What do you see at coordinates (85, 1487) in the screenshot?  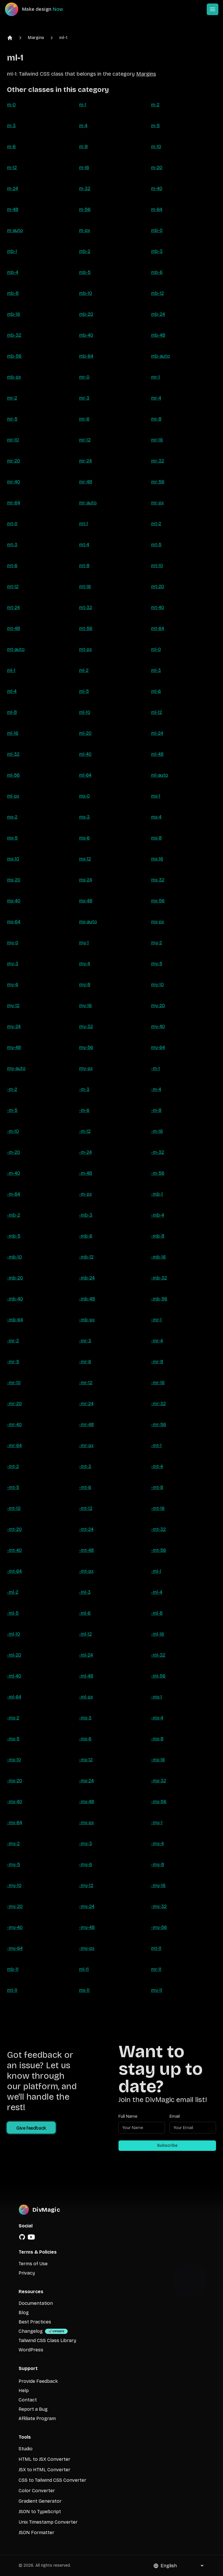 I see `-mt-6` at bounding box center [85, 1487].